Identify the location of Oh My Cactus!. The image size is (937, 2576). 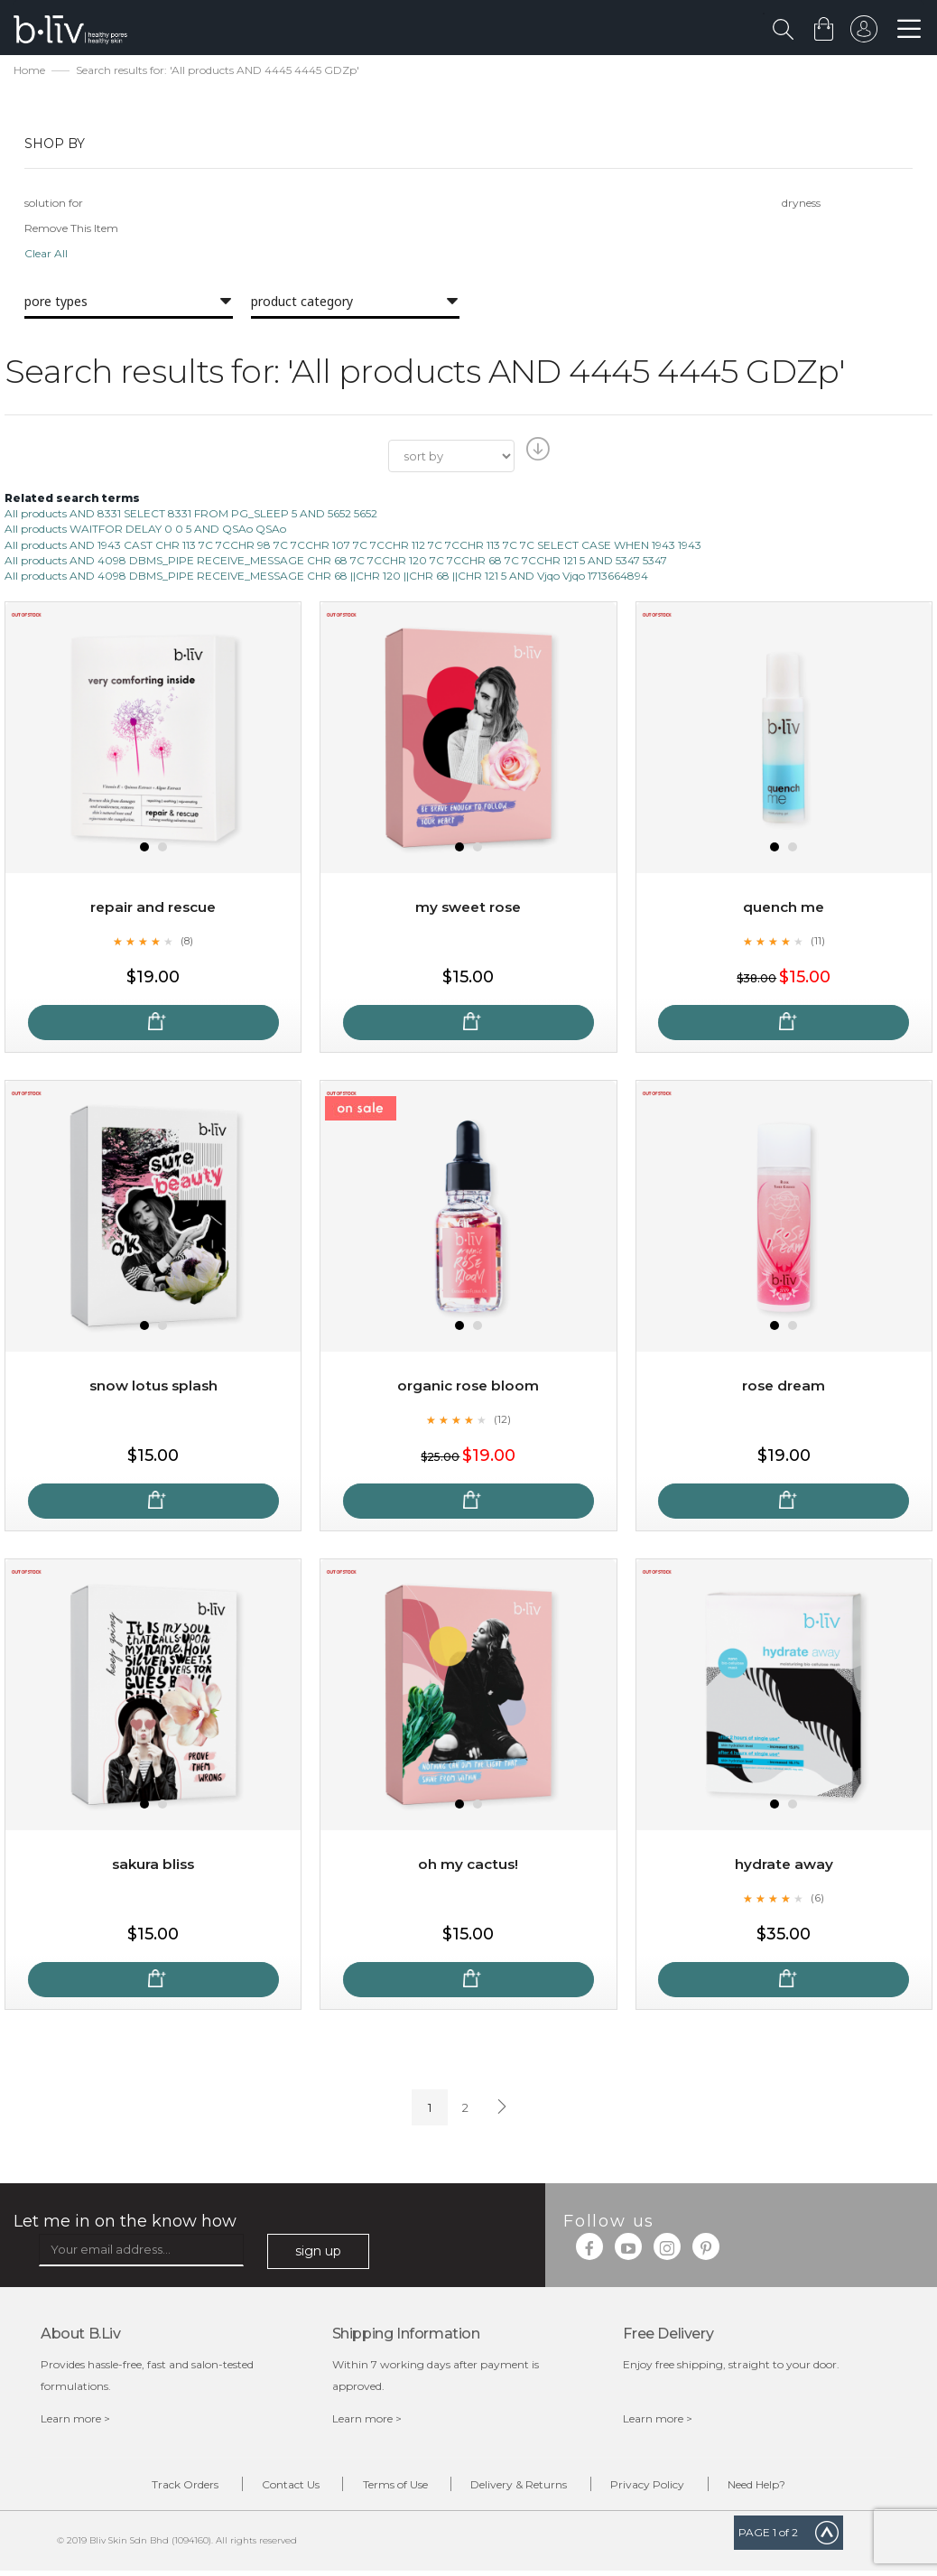
(468, 1866).